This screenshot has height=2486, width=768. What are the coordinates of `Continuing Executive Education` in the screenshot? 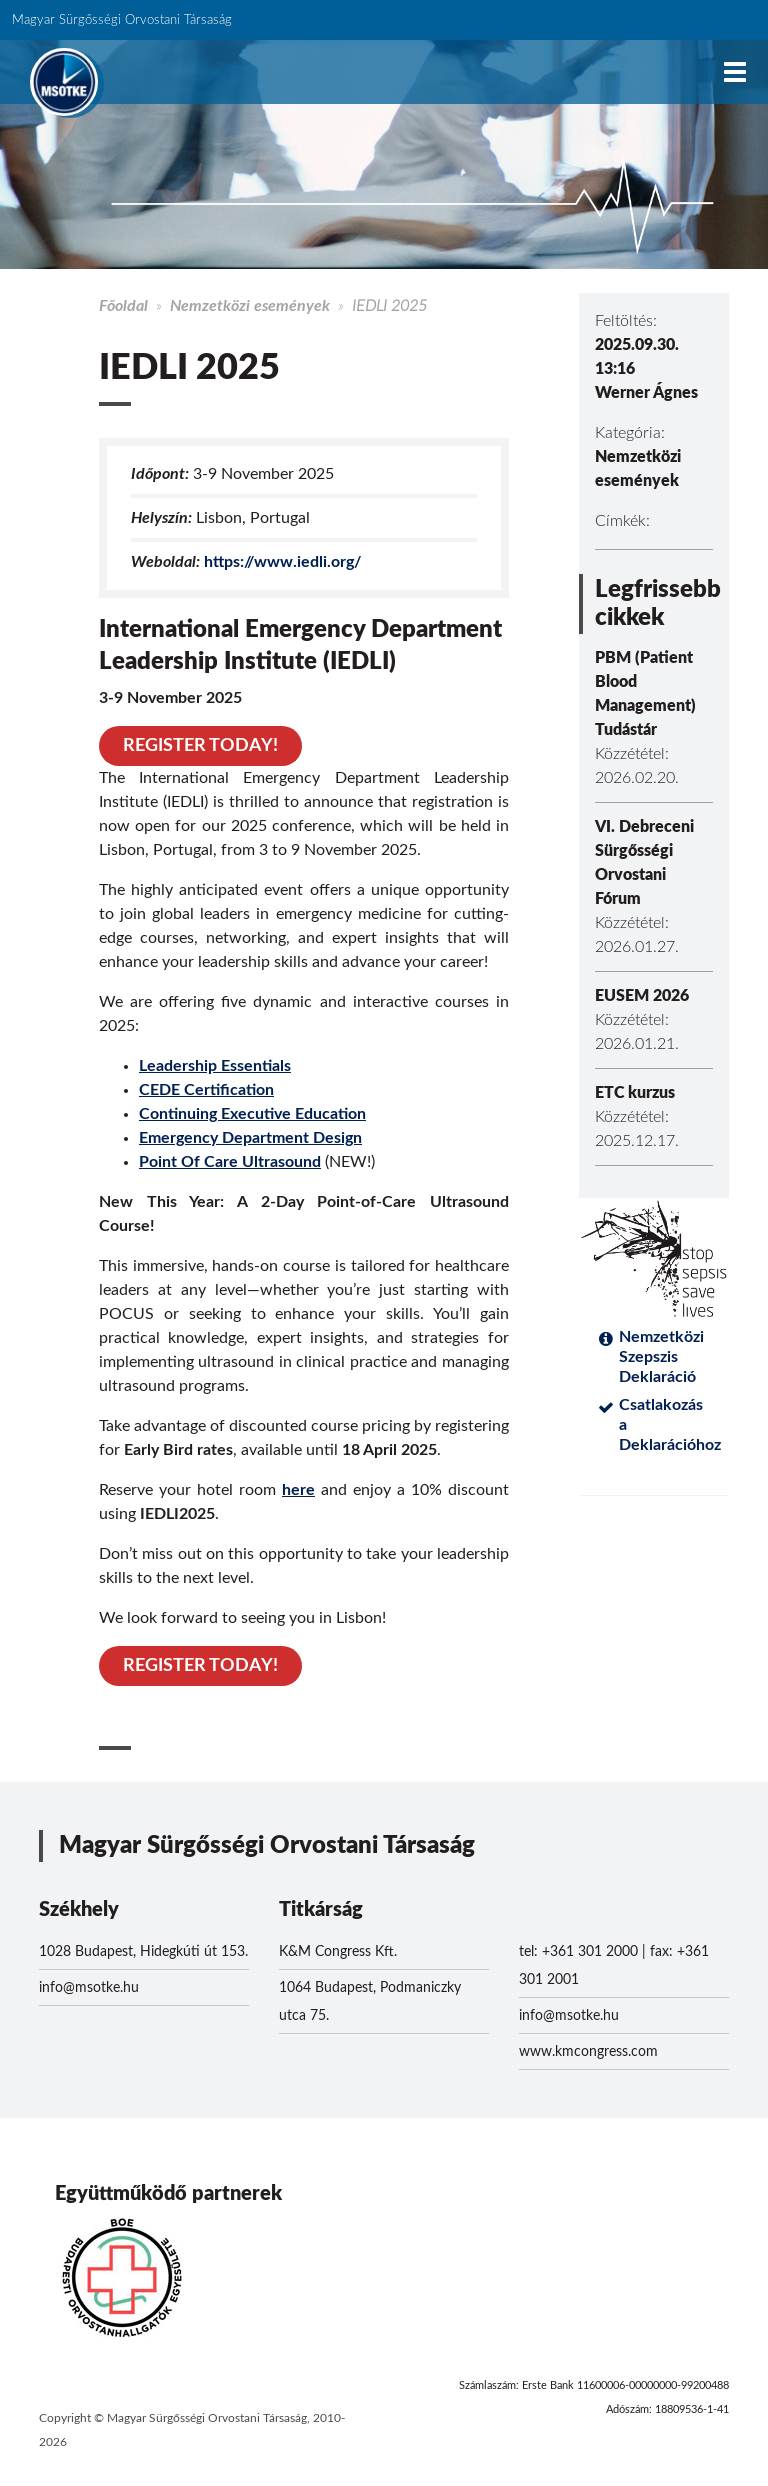 It's located at (252, 1114).